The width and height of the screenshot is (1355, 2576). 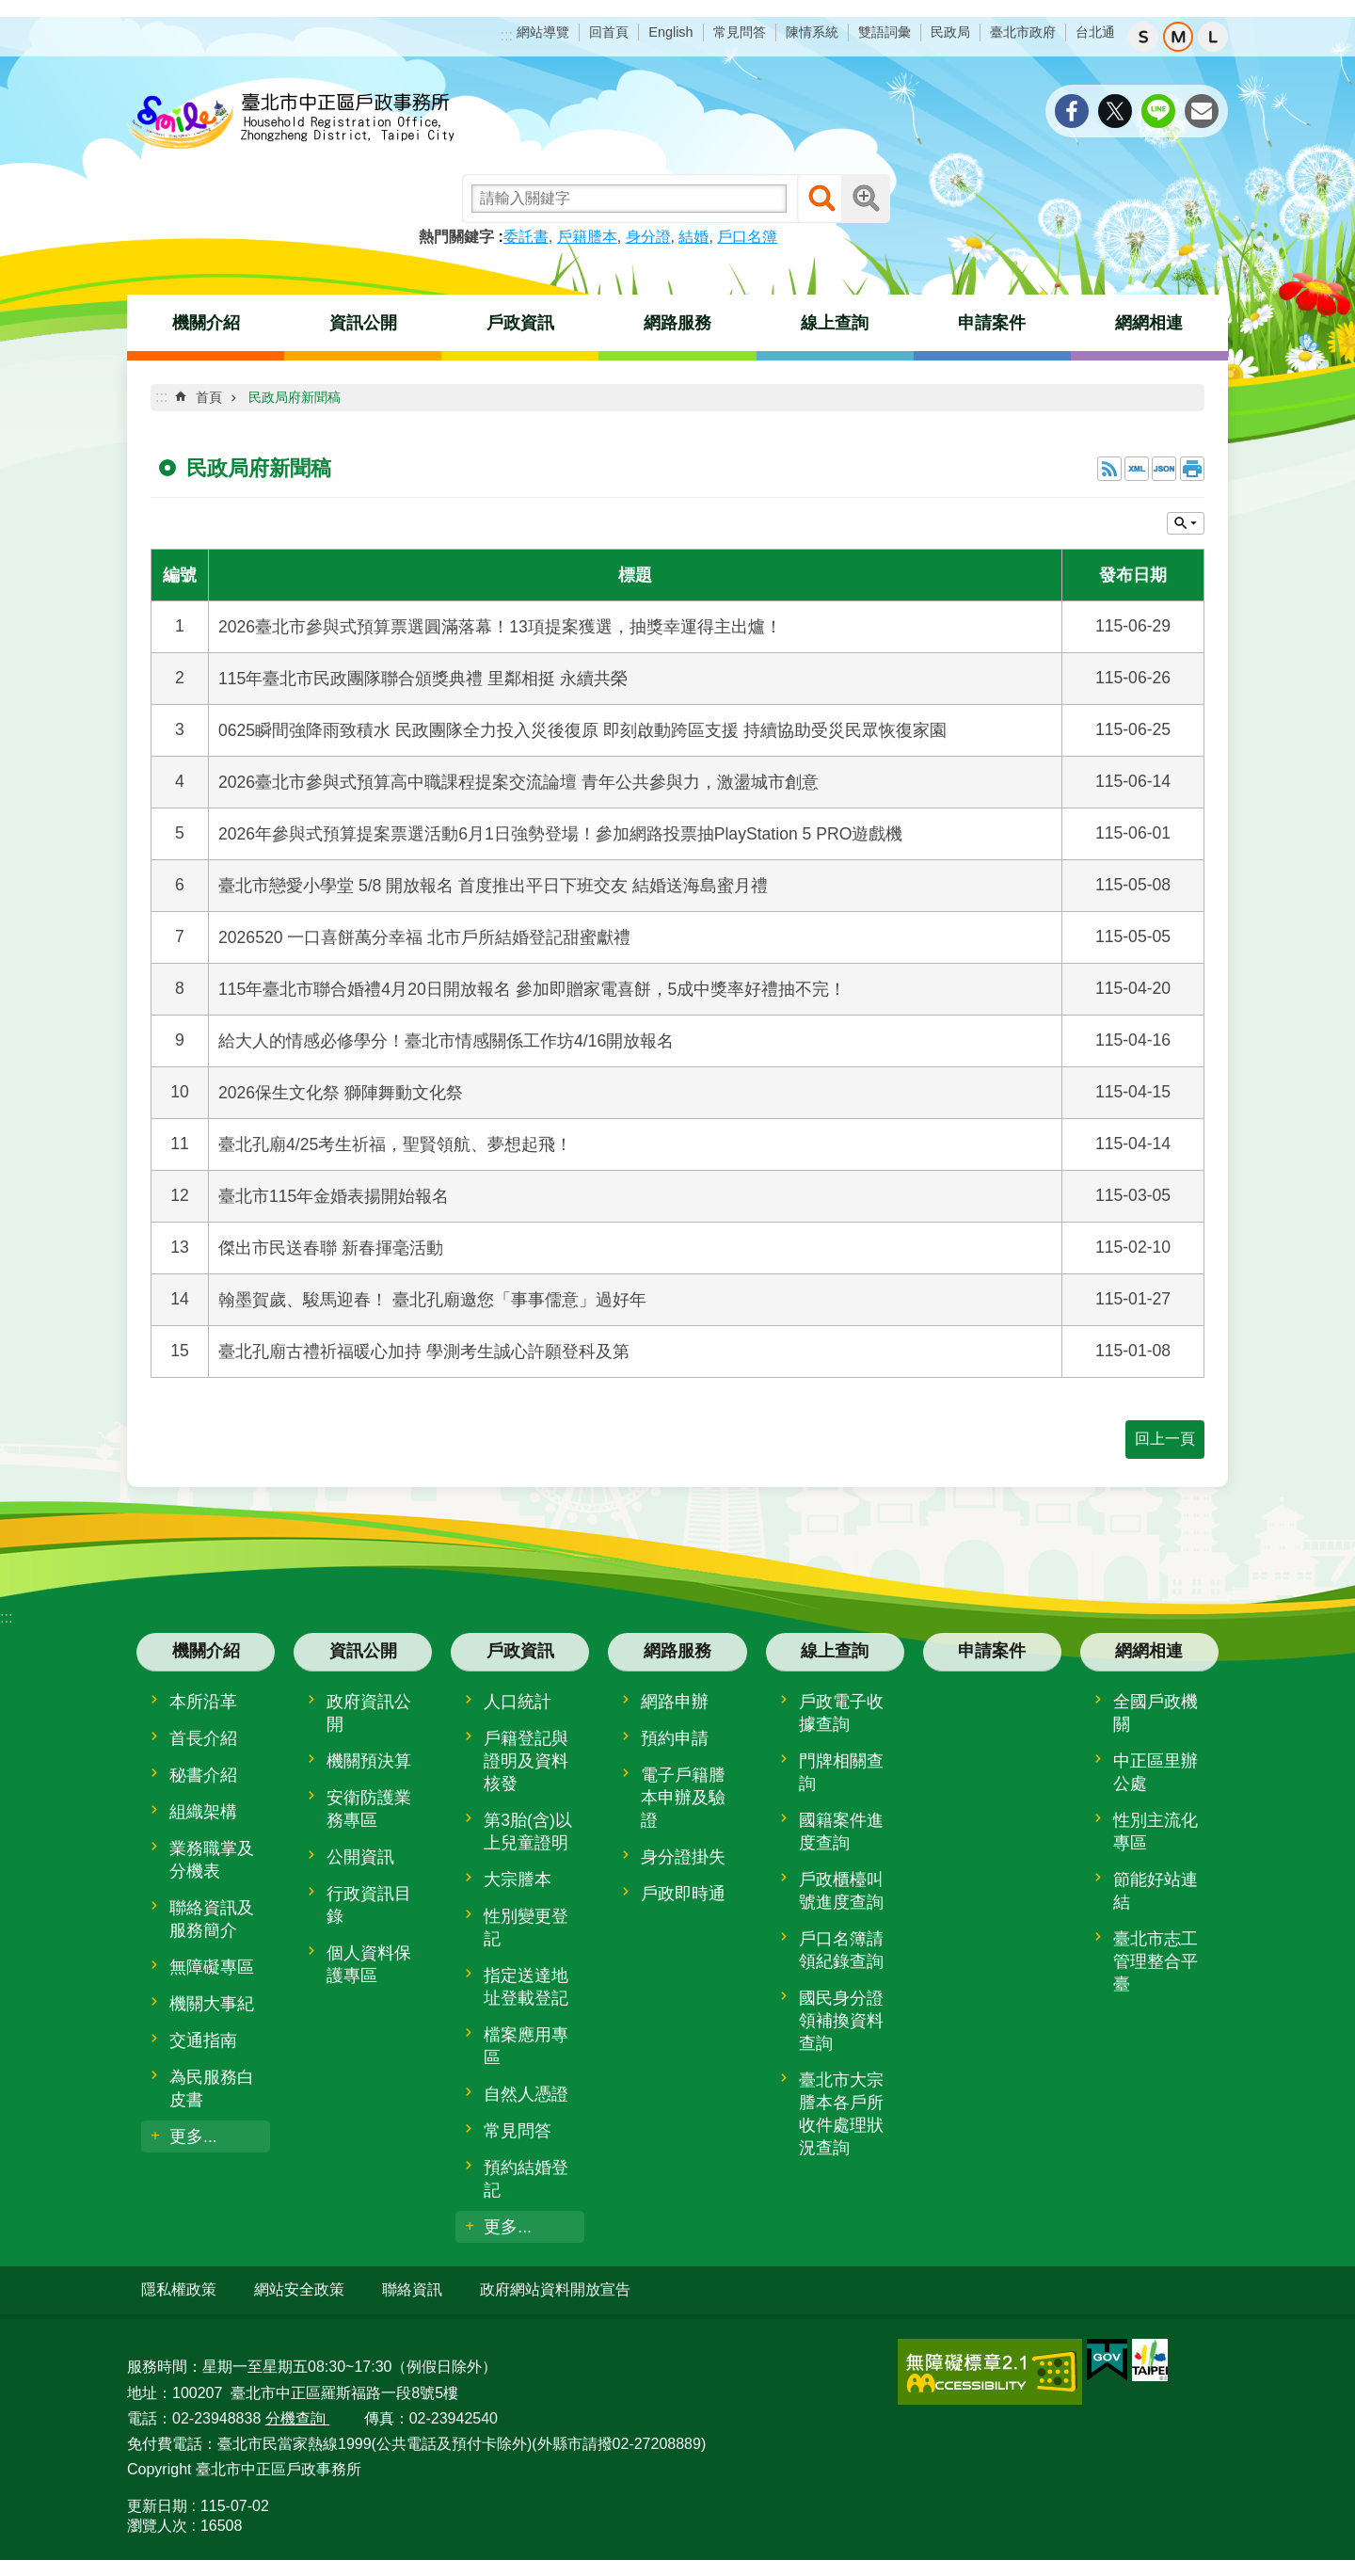 I want to click on 網路申辦, so click(x=675, y=1701).